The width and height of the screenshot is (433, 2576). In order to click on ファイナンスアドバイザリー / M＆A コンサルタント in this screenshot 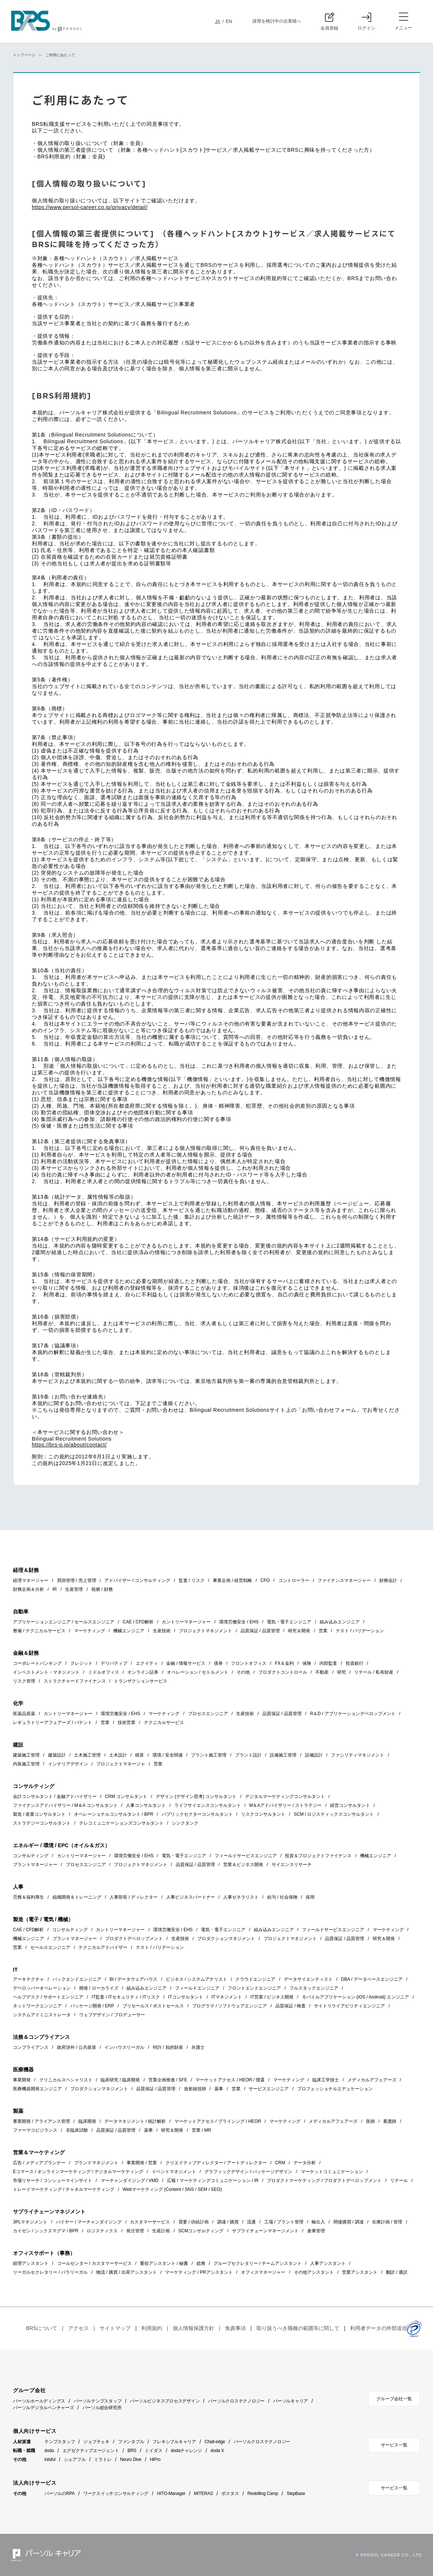, I will do `click(65, 1805)`.